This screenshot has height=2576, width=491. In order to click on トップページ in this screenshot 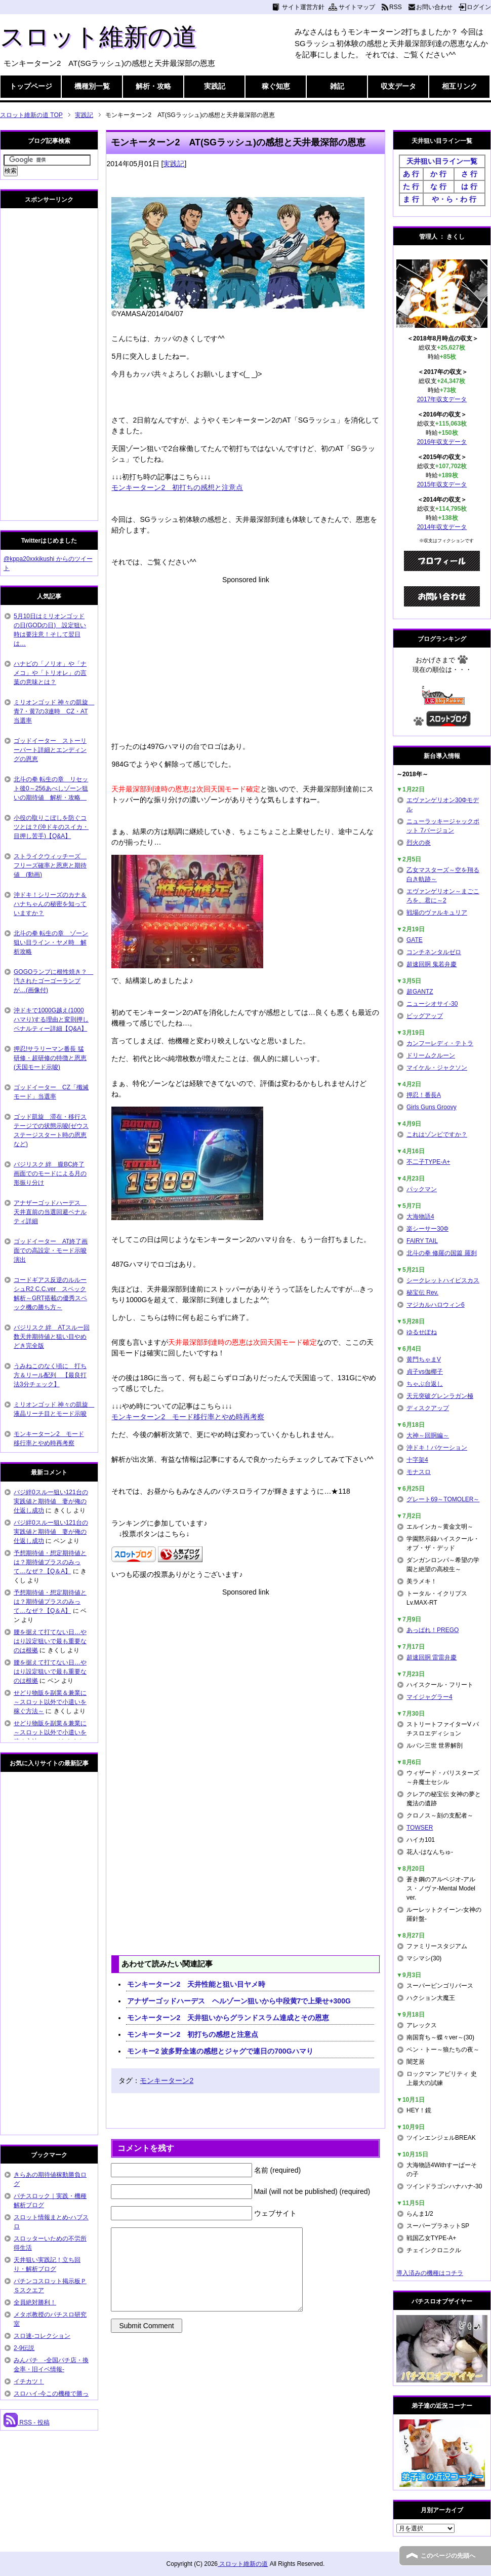, I will do `click(31, 86)`.